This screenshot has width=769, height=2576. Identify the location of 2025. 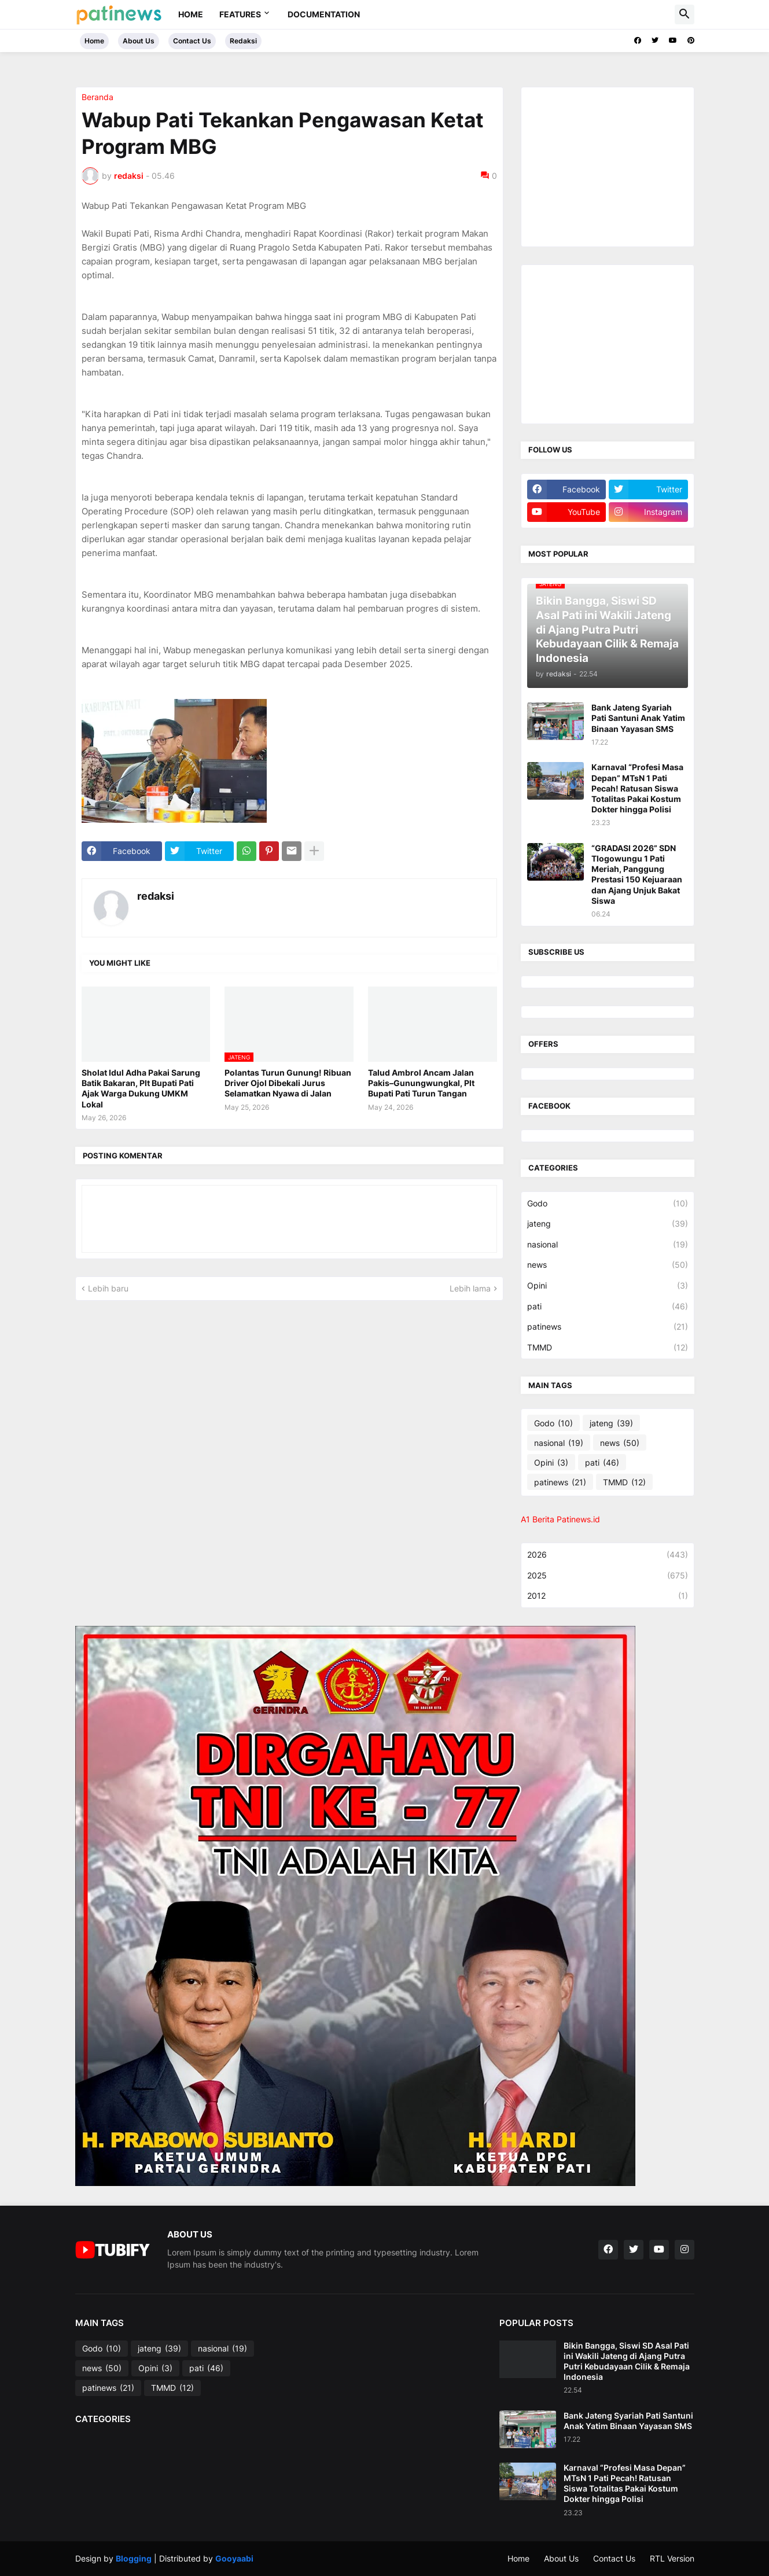
(607, 1575).